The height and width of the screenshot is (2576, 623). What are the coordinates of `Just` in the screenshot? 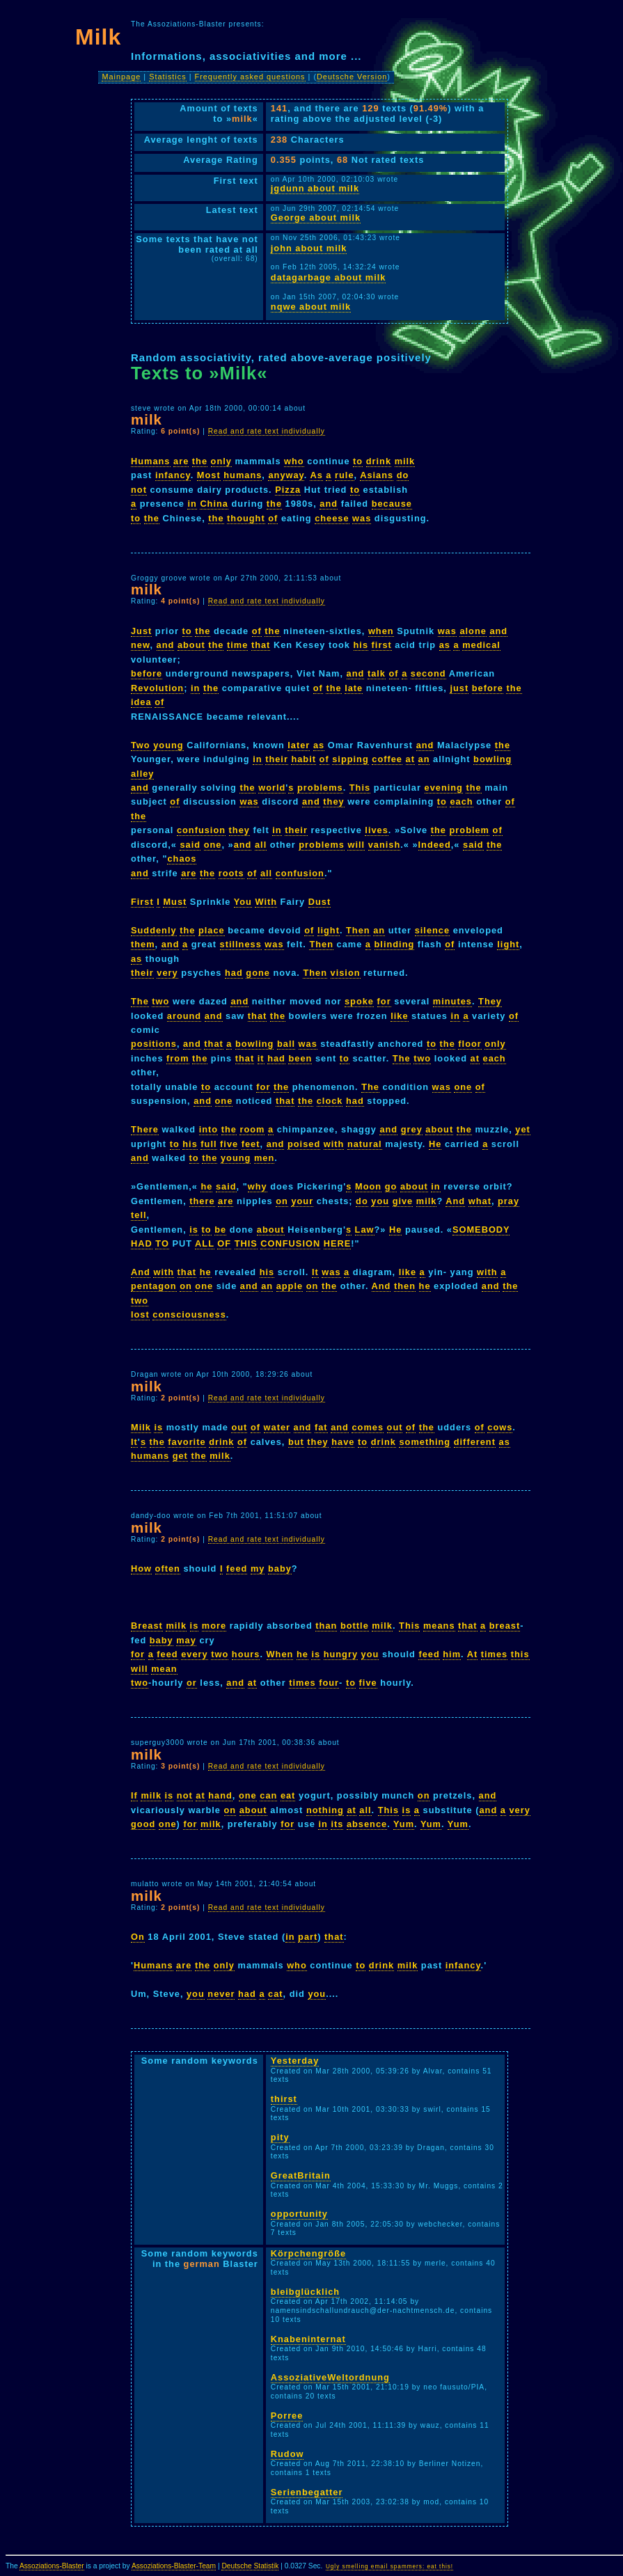 It's located at (141, 631).